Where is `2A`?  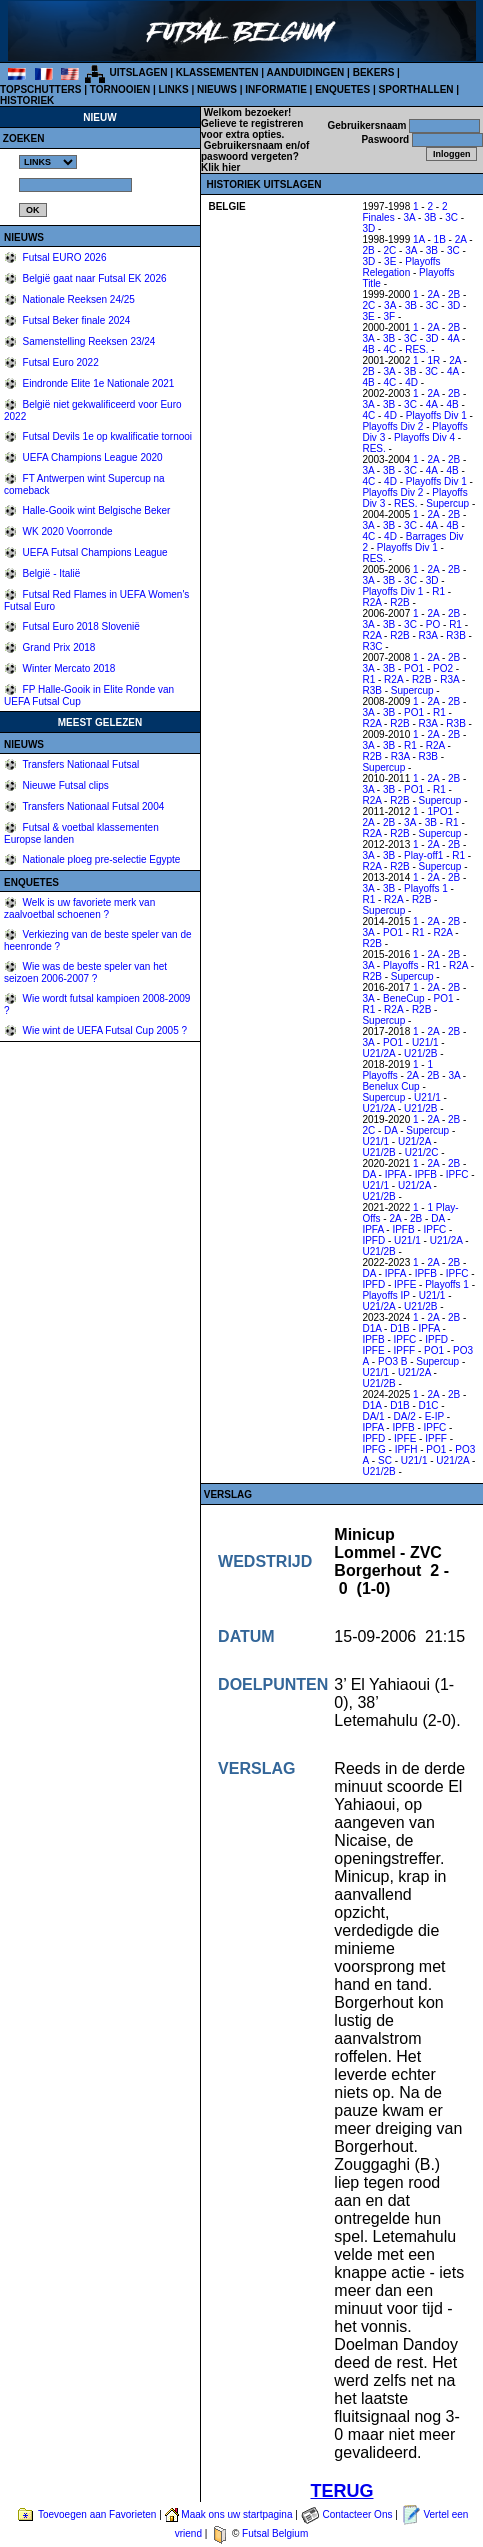 2A is located at coordinates (461, 239).